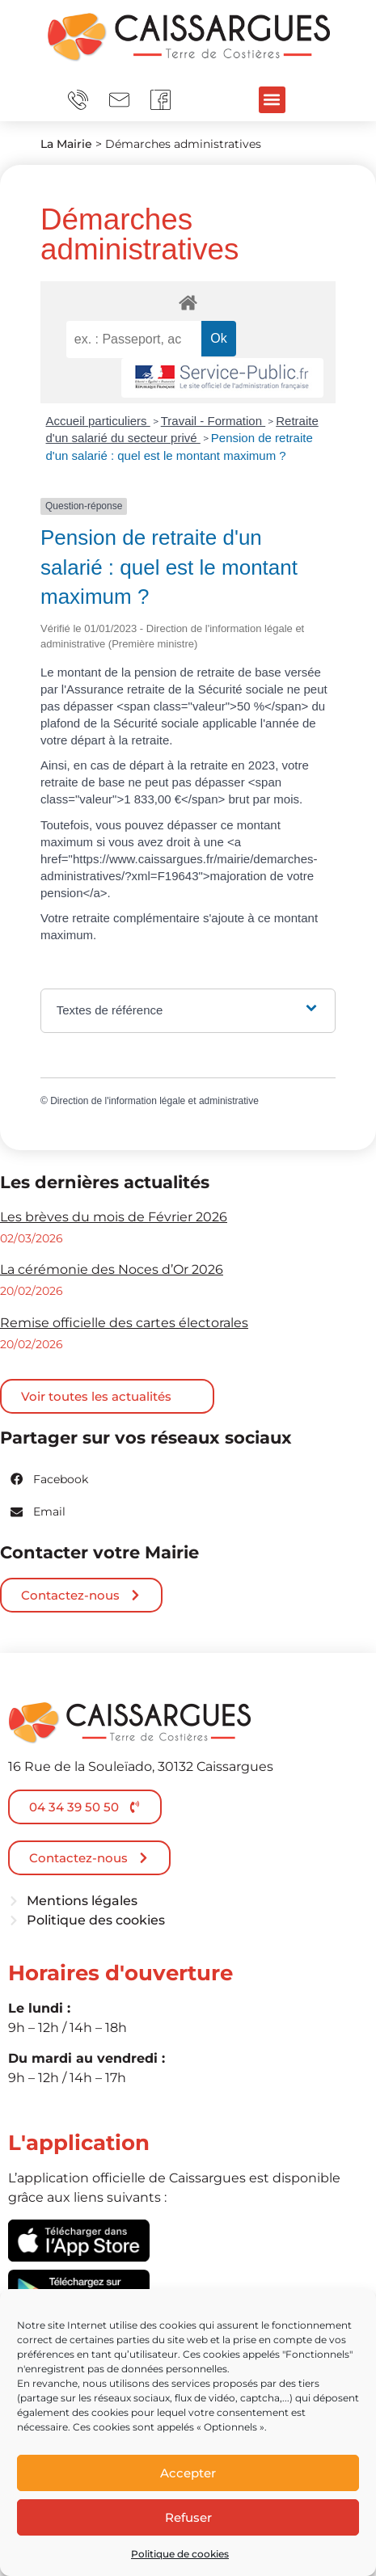 This screenshot has width=376, height=2576. I want to click on La Mairie, so click(66, 144).